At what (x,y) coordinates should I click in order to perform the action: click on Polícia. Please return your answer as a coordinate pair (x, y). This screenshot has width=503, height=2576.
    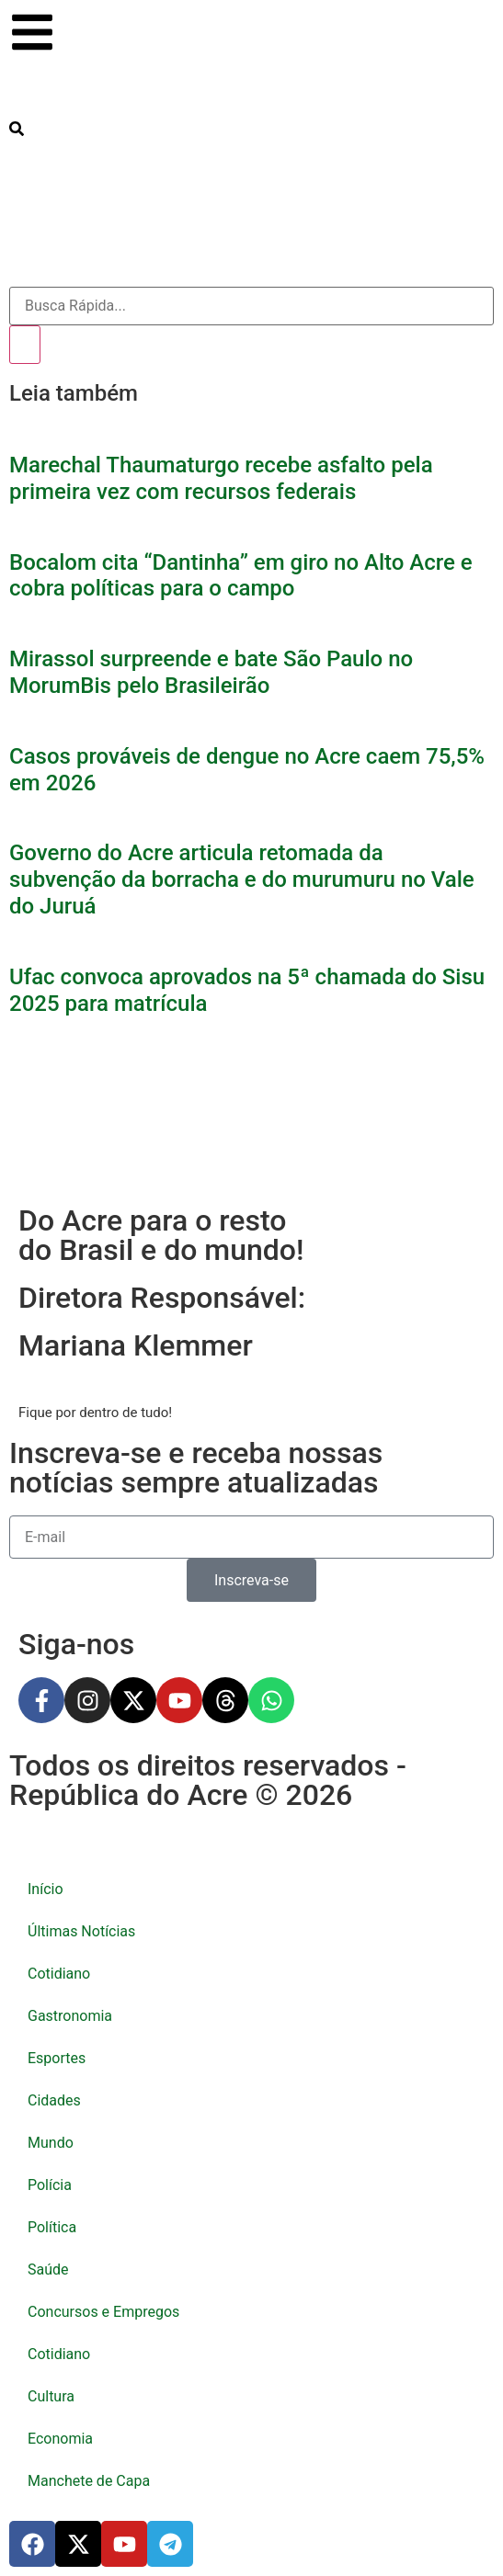
    Looking at the image, I should click on (50, 2185).